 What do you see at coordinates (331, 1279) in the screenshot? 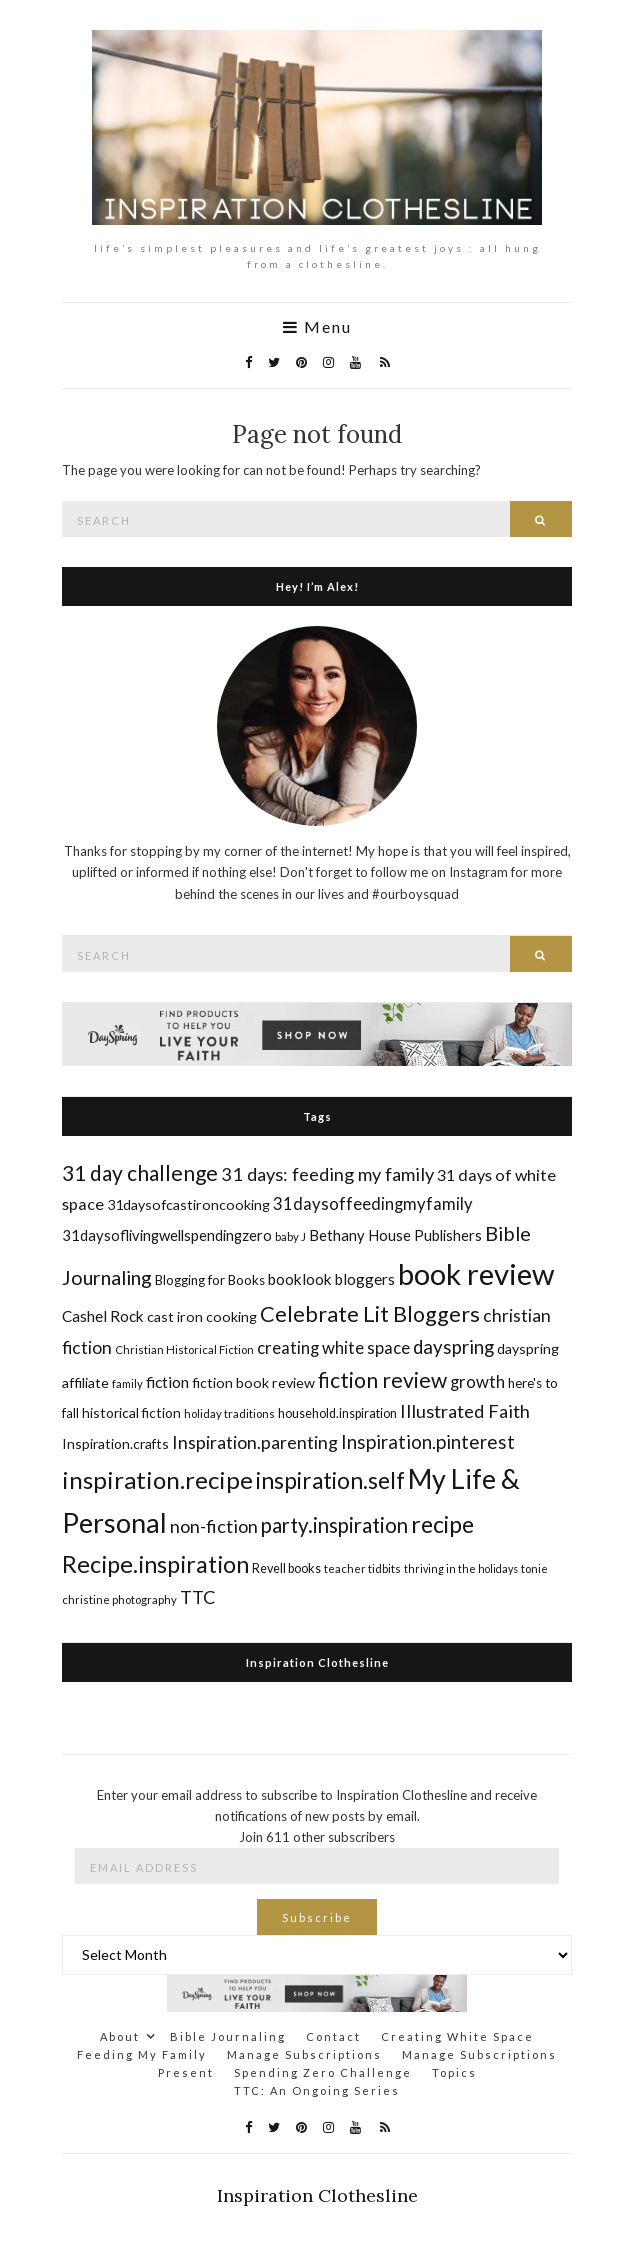
I see `booklook bloggers [booklook bloggers (21 items)]` at bounding box center [331, 1279].